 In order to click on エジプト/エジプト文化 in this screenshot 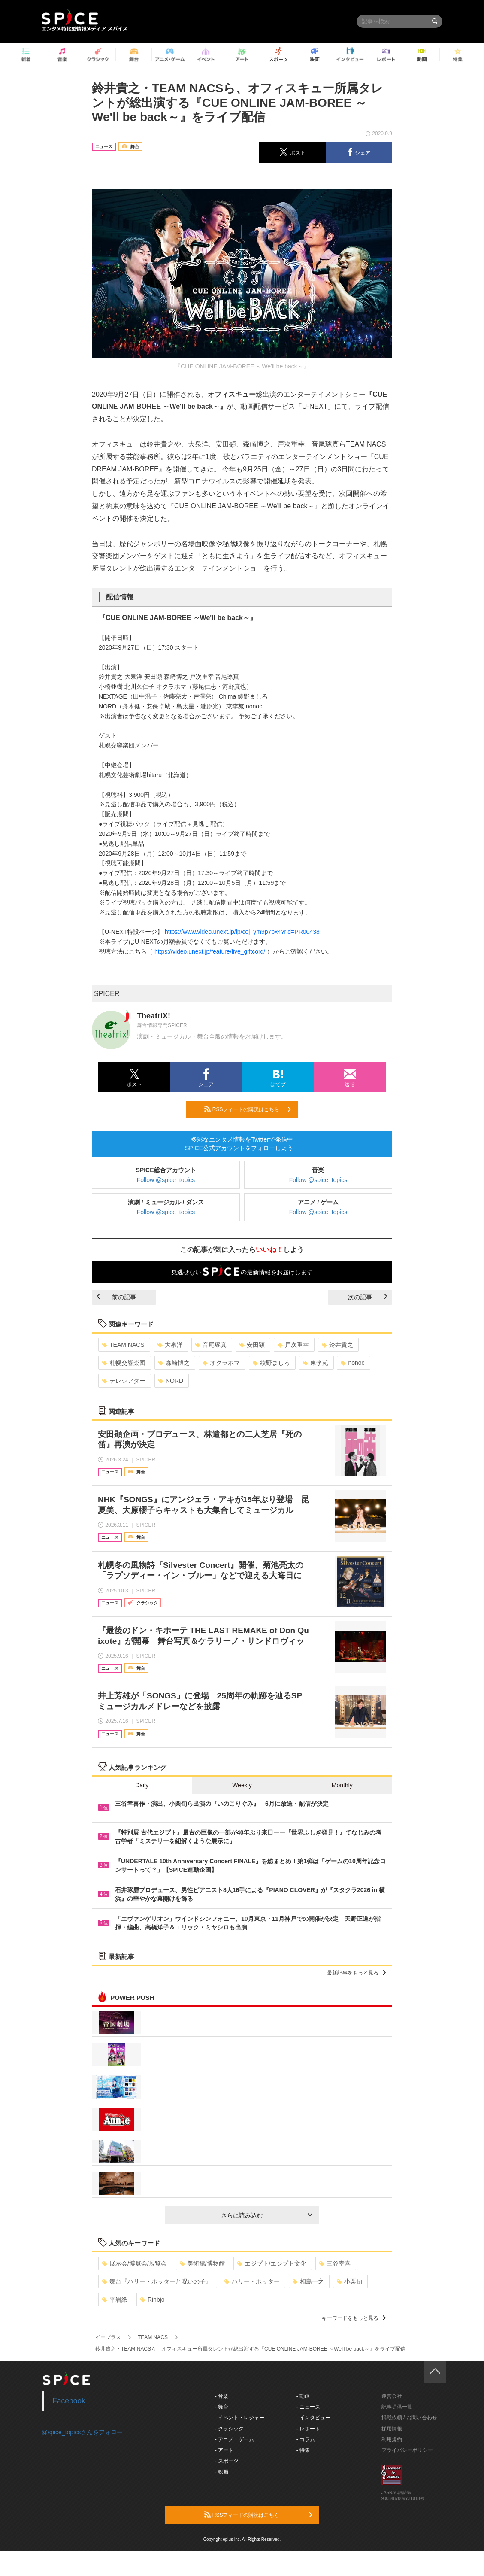, I will do `click(271, 2263)`.